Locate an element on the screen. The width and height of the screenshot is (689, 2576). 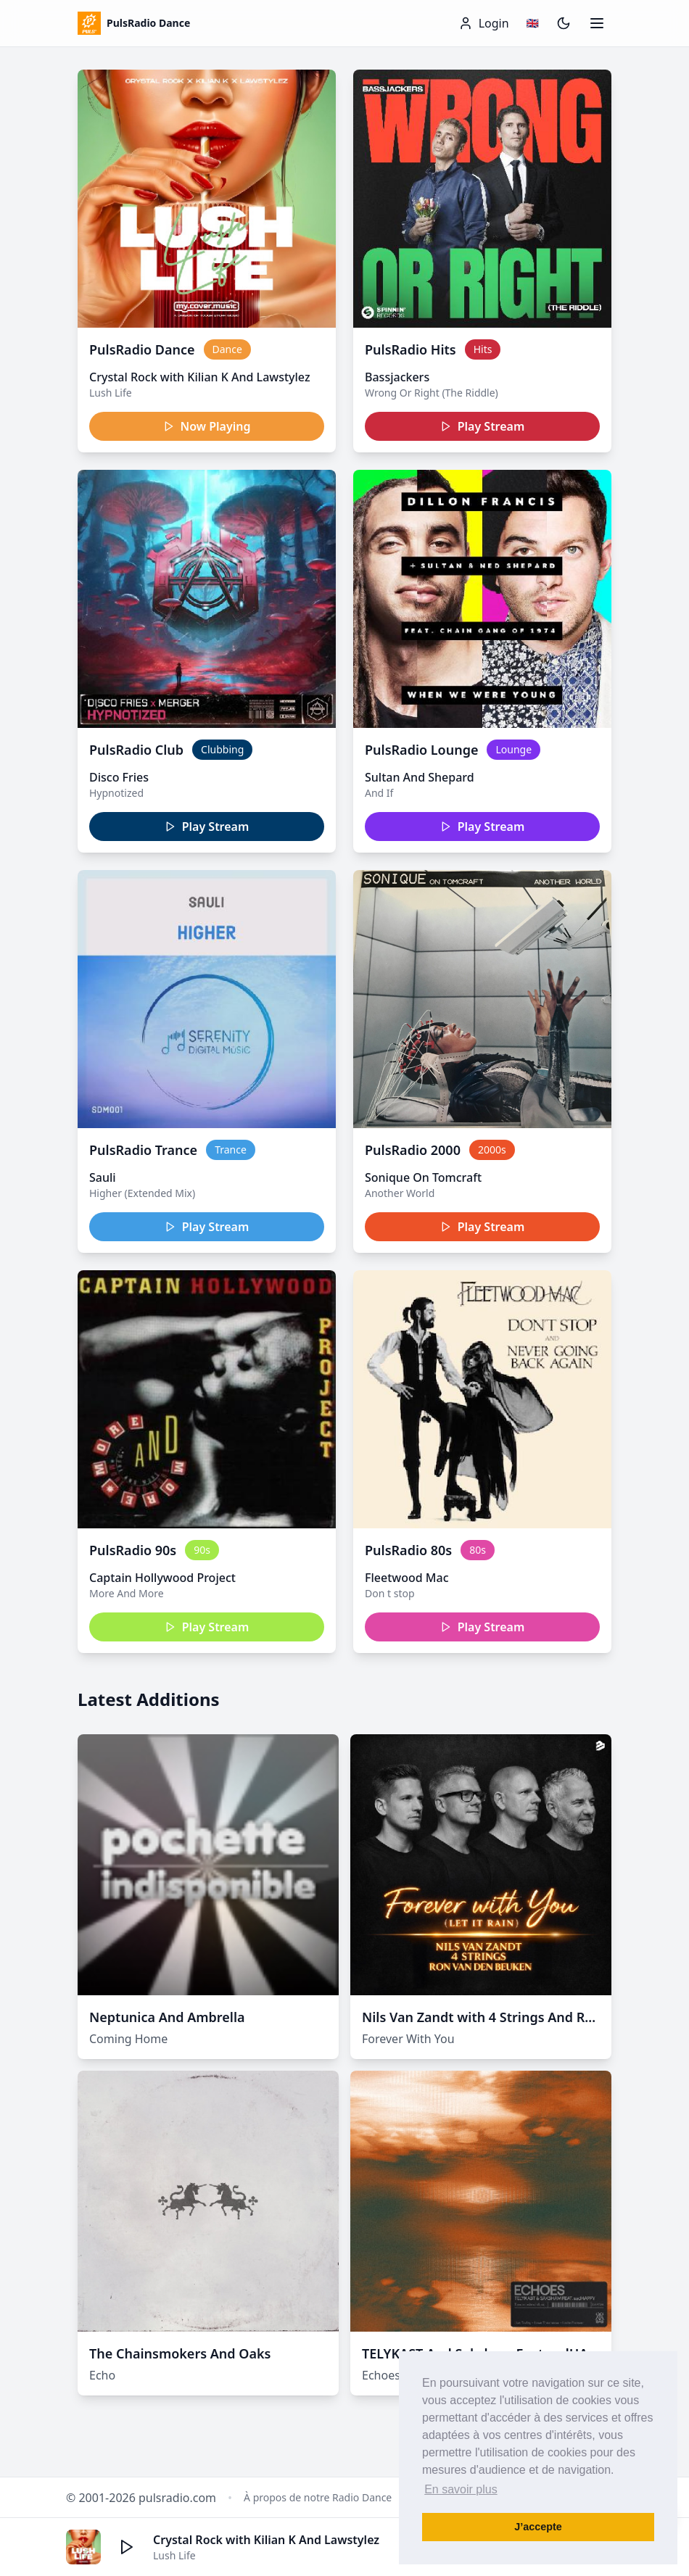
En savoir plus [button] is located at coordinates (461, 2489).